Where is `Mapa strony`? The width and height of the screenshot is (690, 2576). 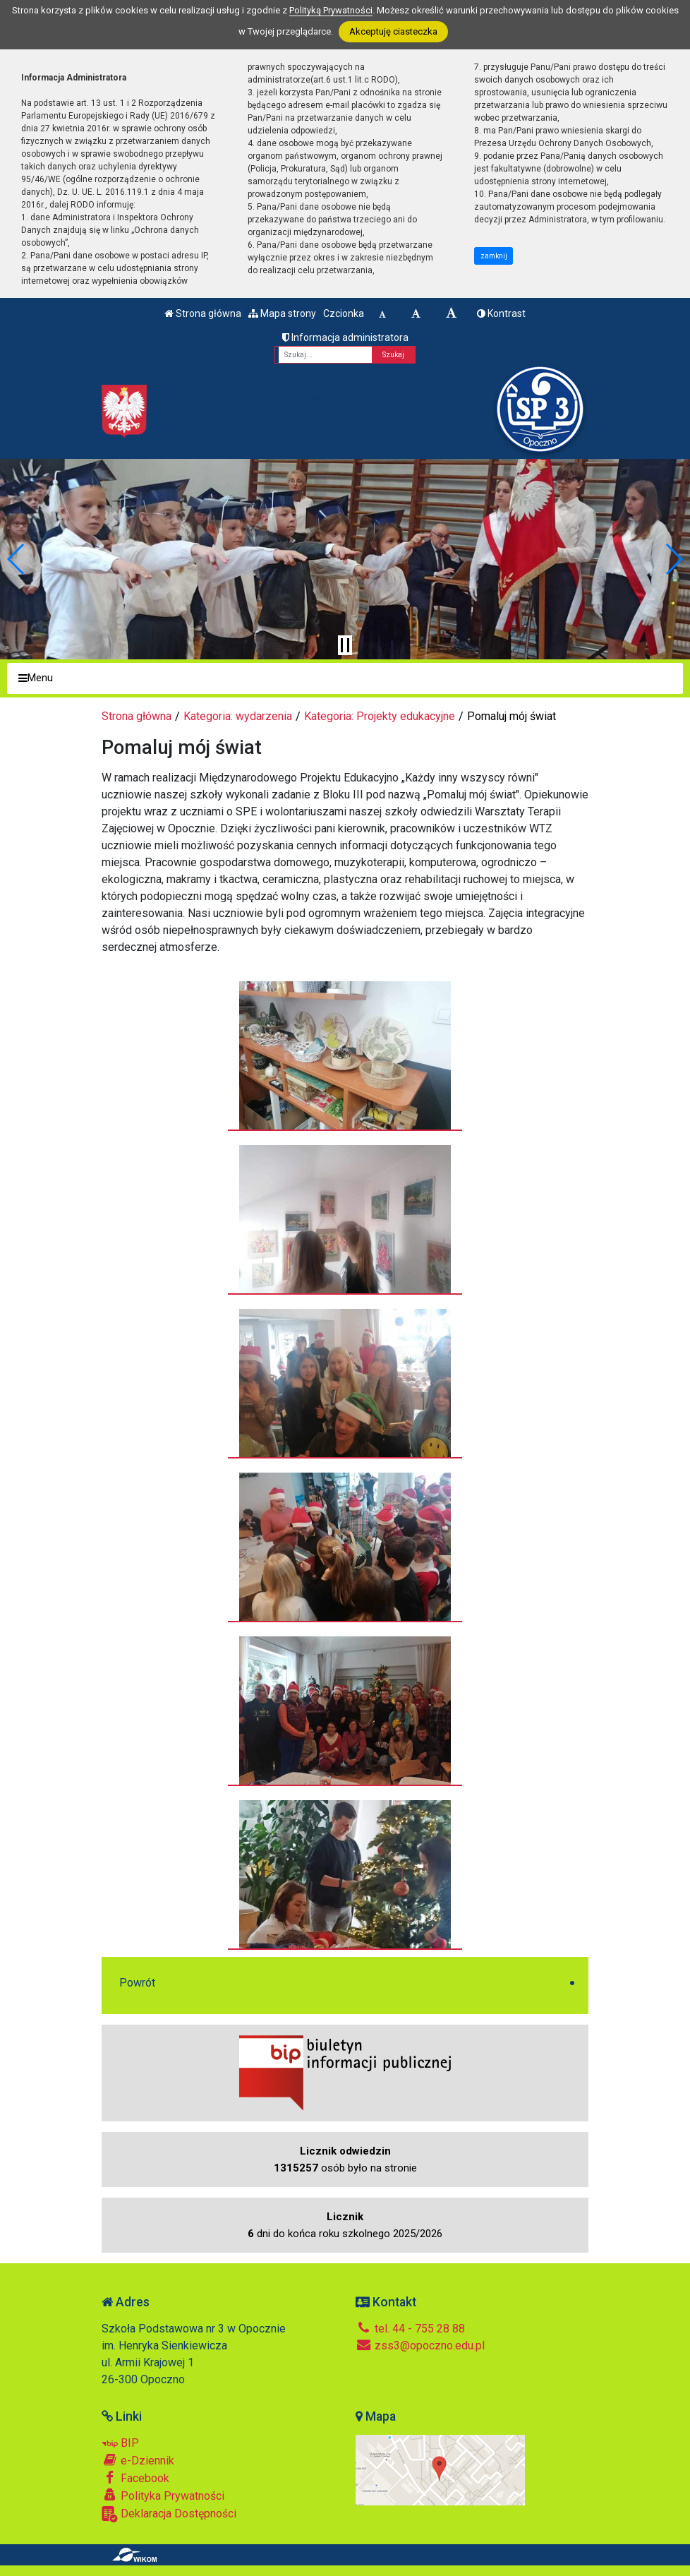 Mapa strony is located at coordinates (282, 313).